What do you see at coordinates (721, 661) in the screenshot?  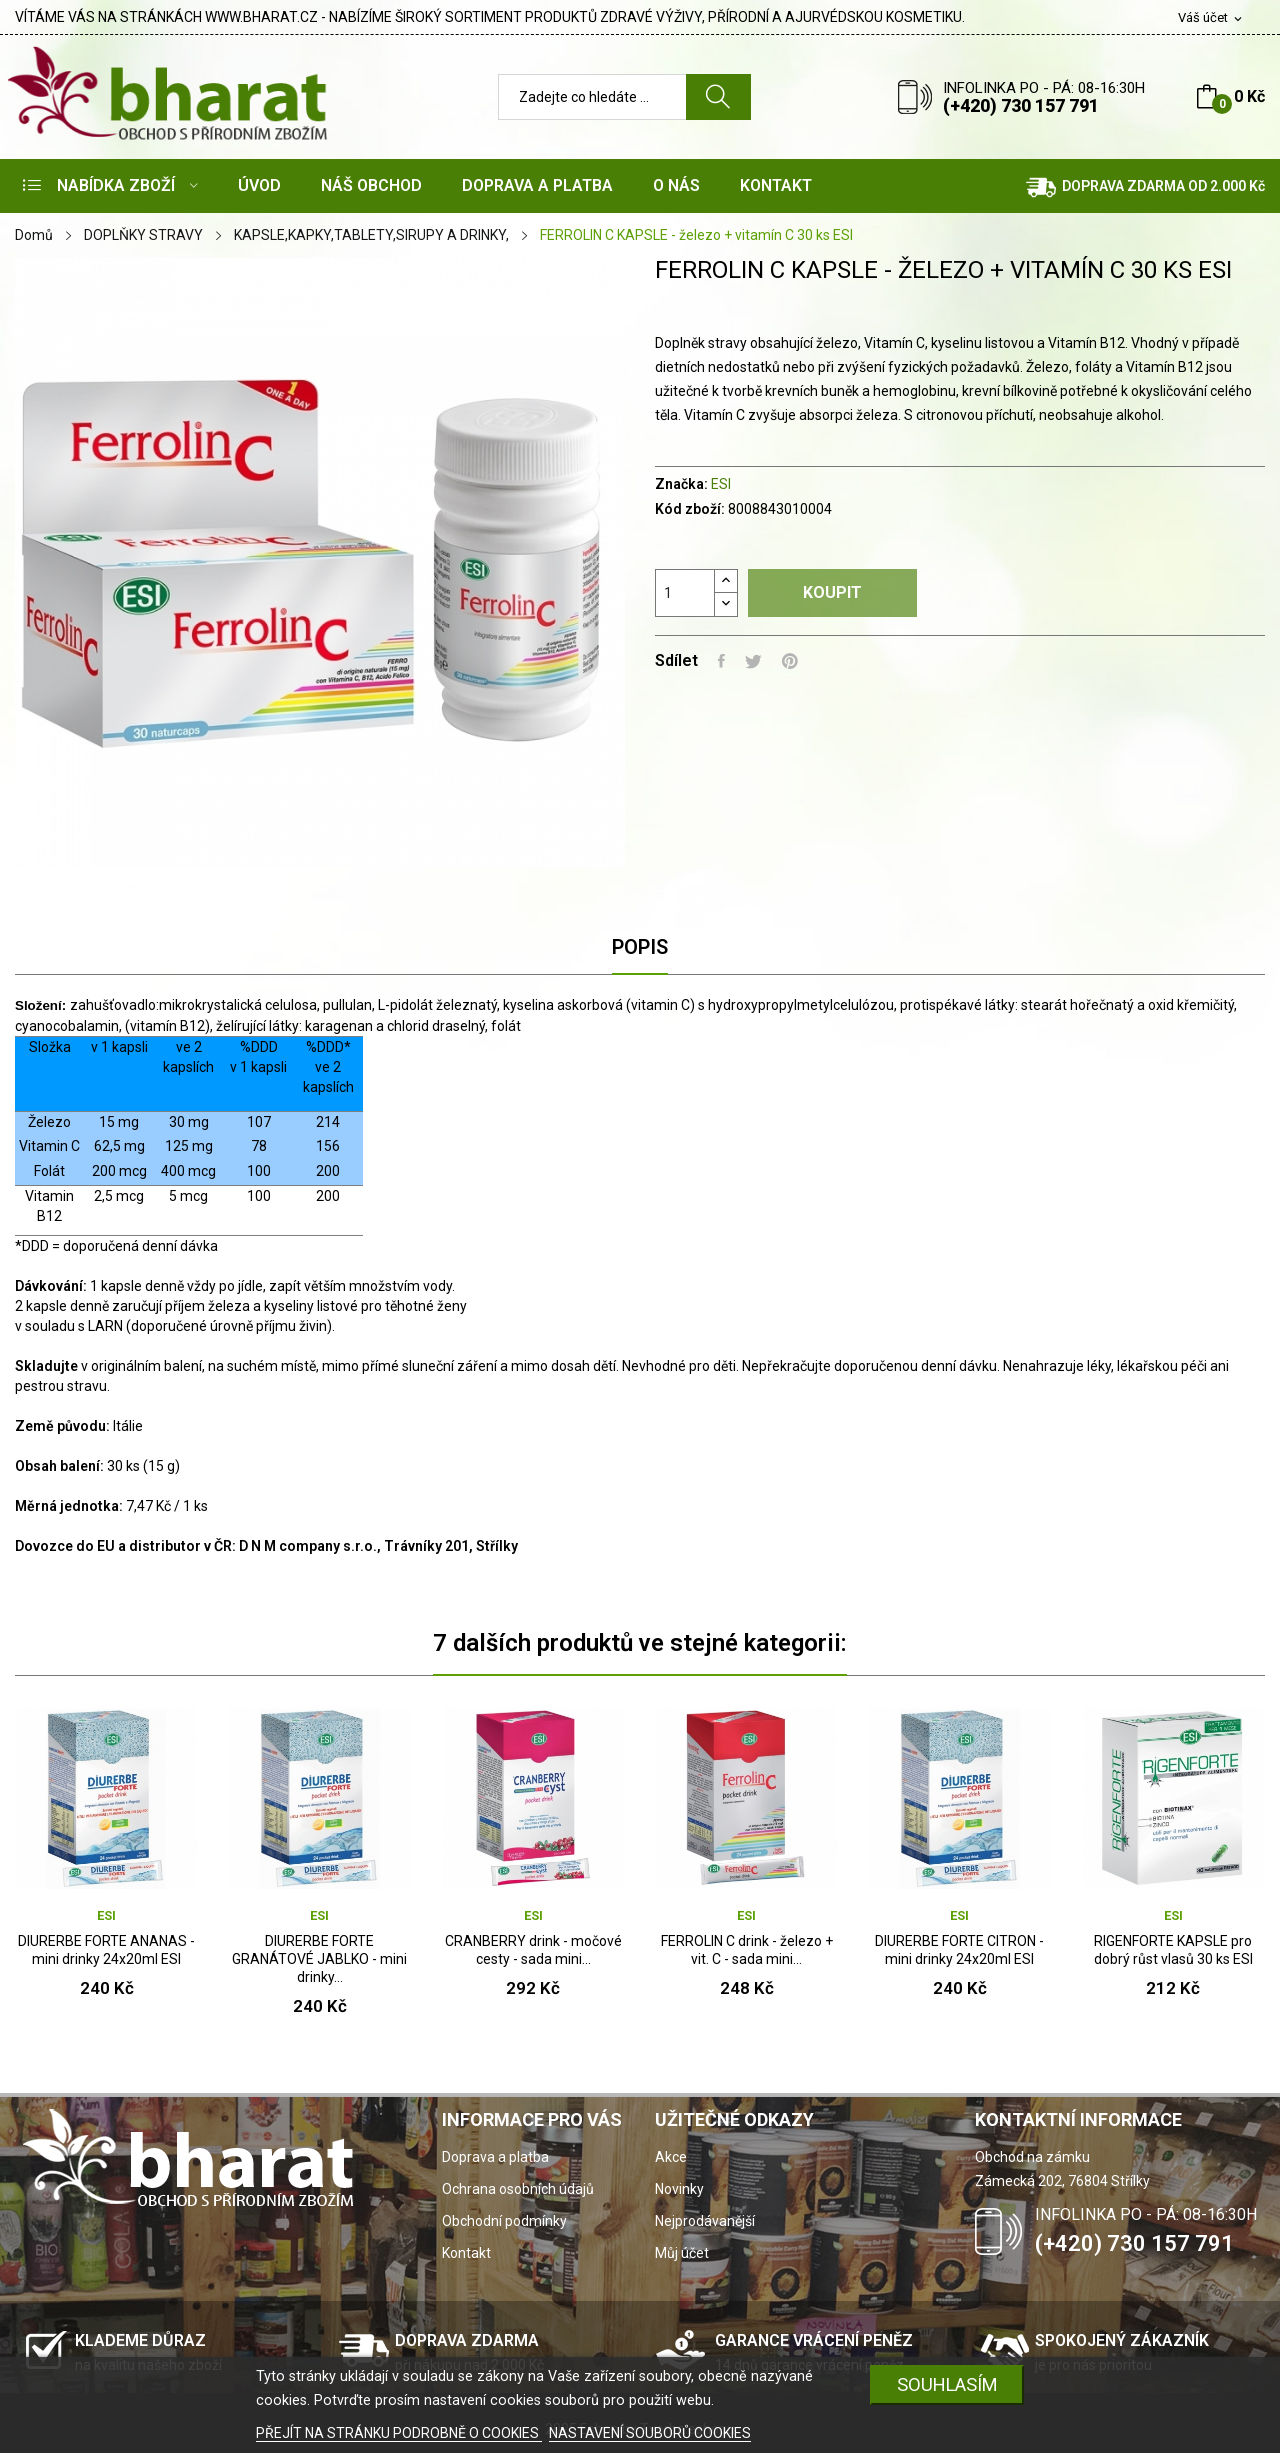 I see `Sdílet` at bounding box center [721, 661].